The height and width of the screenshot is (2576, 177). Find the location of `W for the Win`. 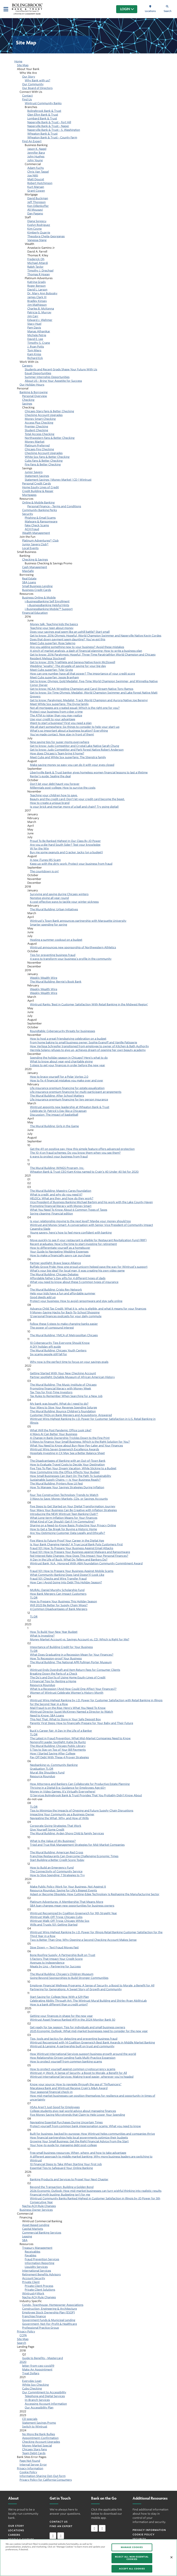

W for the Win is located at coordinates (39, 848).